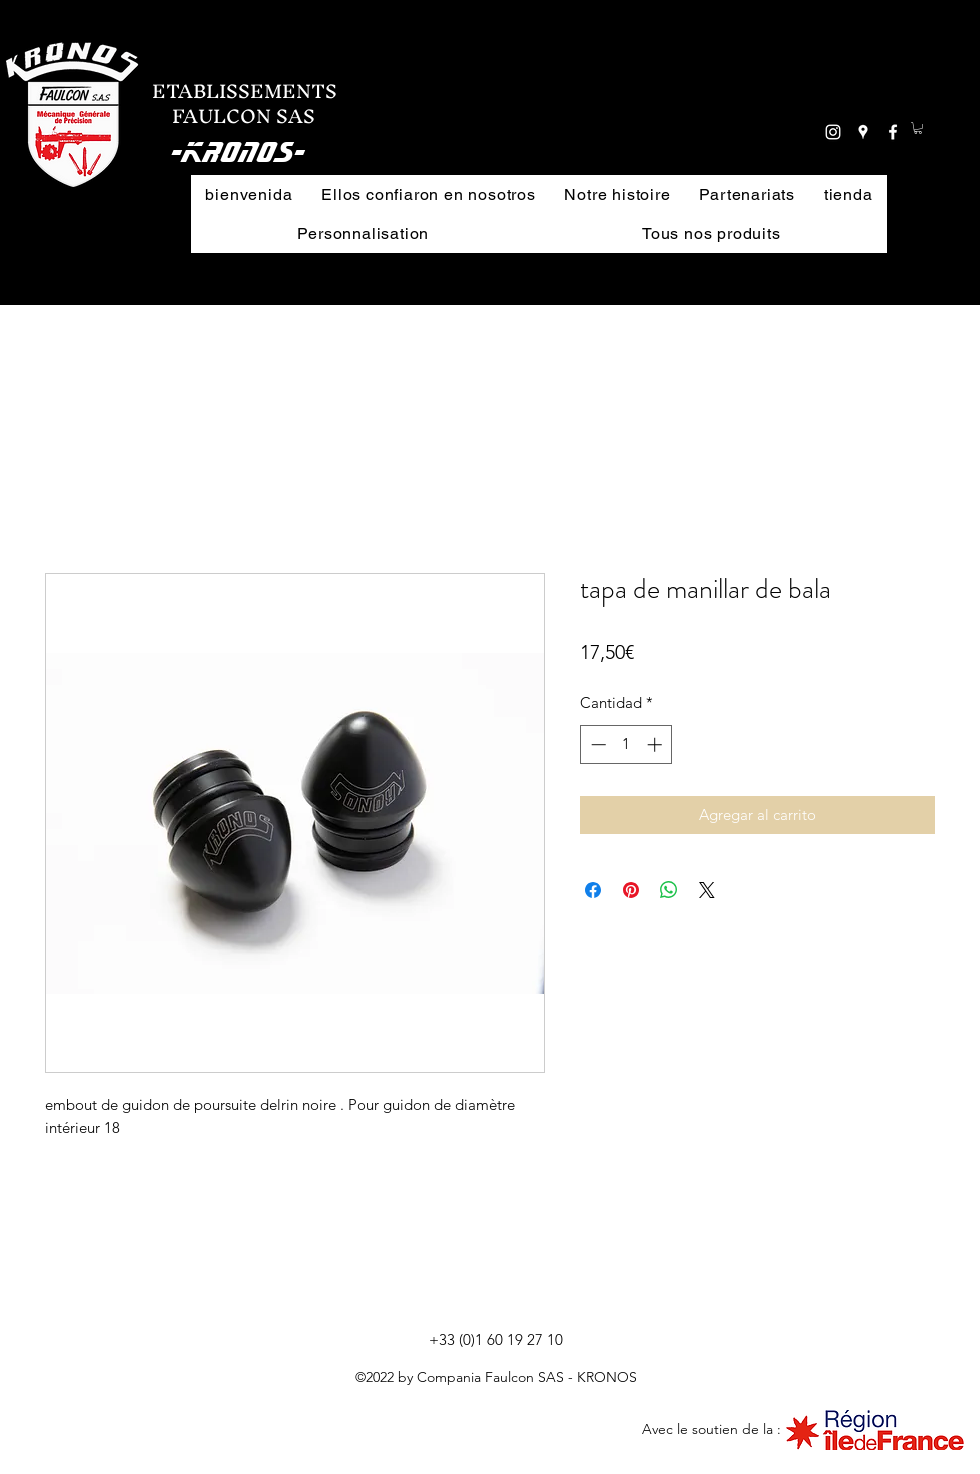 This screenshot has height=1474, width=980. I want to click on [Increment], so click(656, 744).